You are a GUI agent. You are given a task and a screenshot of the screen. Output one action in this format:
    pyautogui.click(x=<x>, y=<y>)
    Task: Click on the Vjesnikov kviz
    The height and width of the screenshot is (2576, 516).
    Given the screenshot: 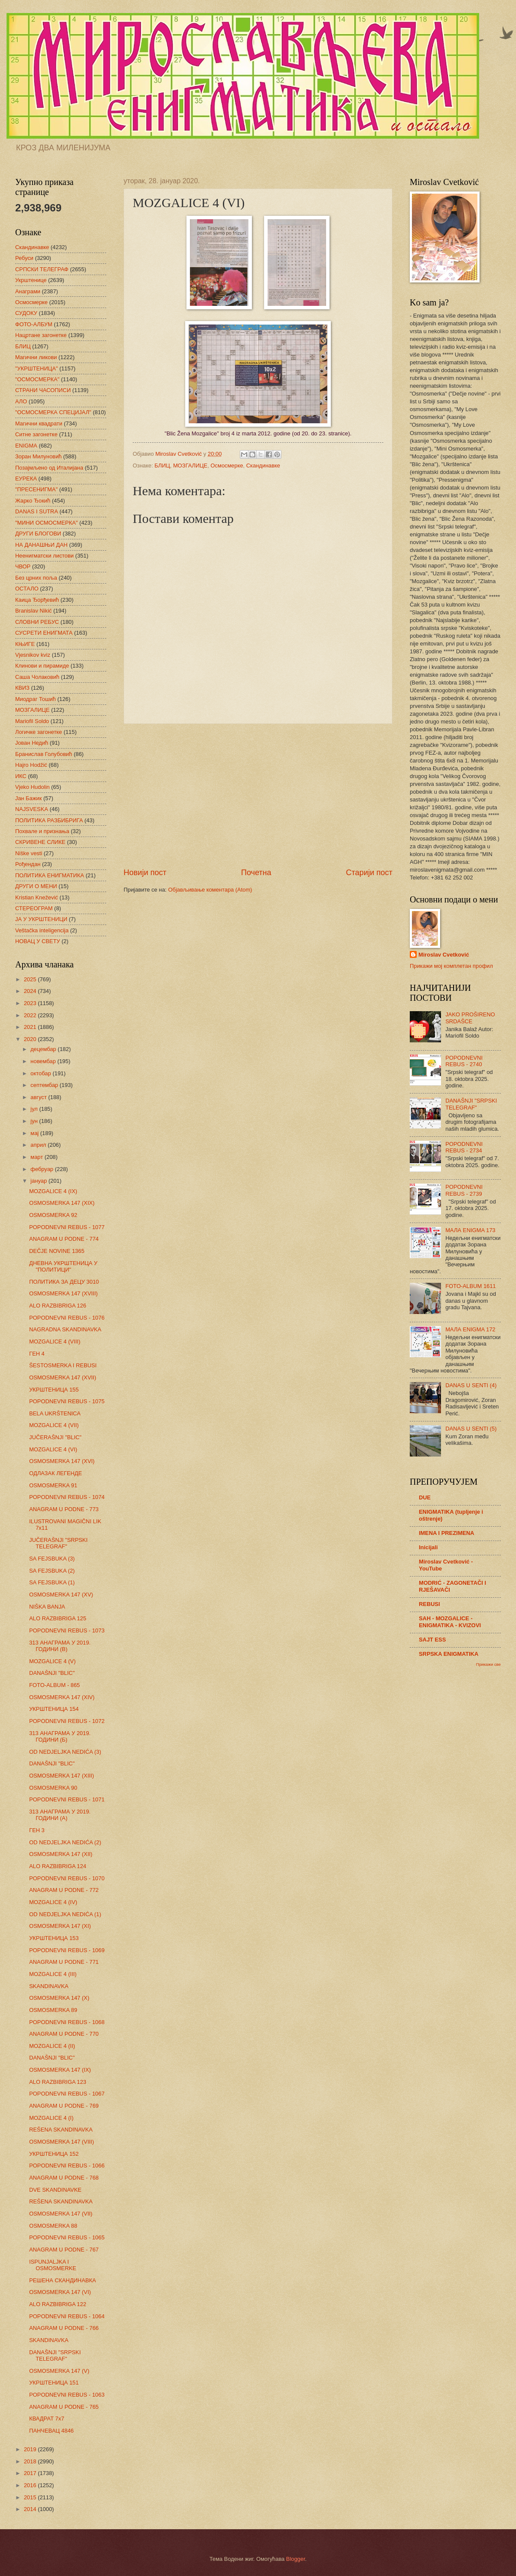 What is the action you would take?
    pyautogui.click(x=32, y=655)
    